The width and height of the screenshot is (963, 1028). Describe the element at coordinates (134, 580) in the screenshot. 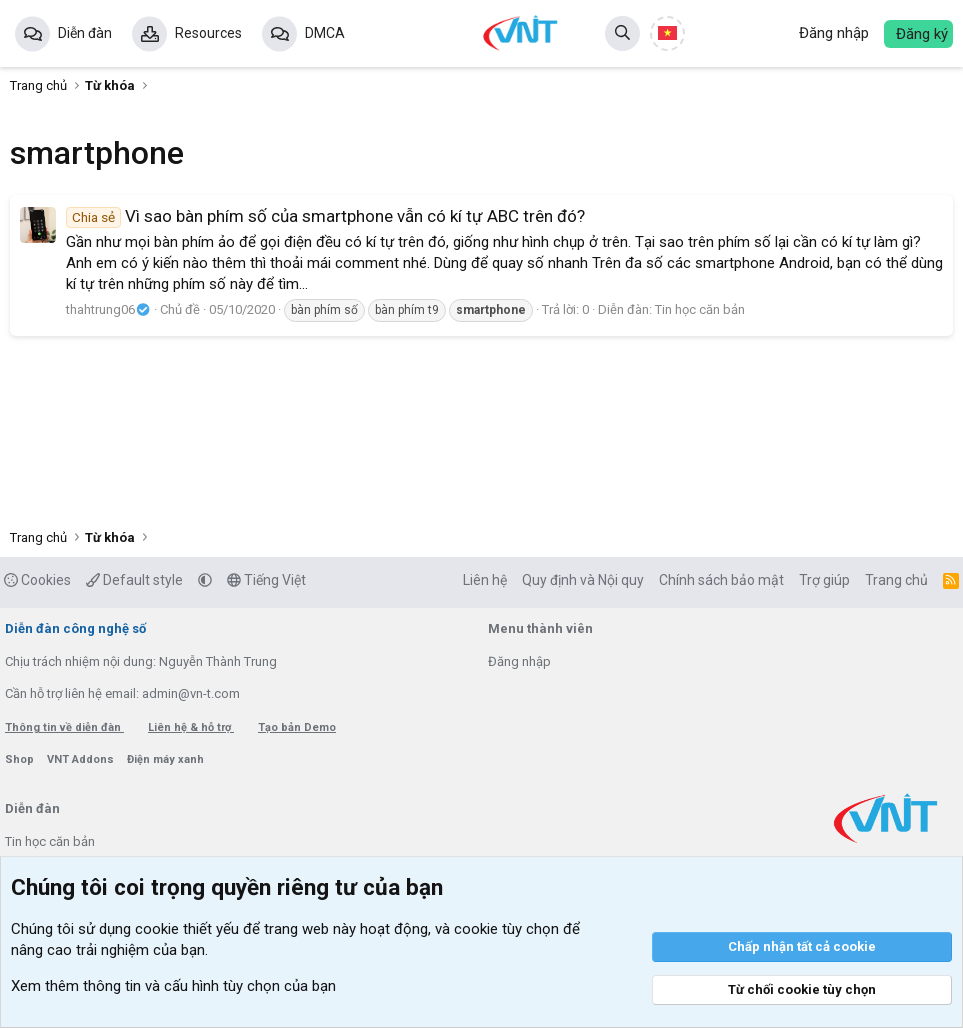

I see `Default style` at that location.